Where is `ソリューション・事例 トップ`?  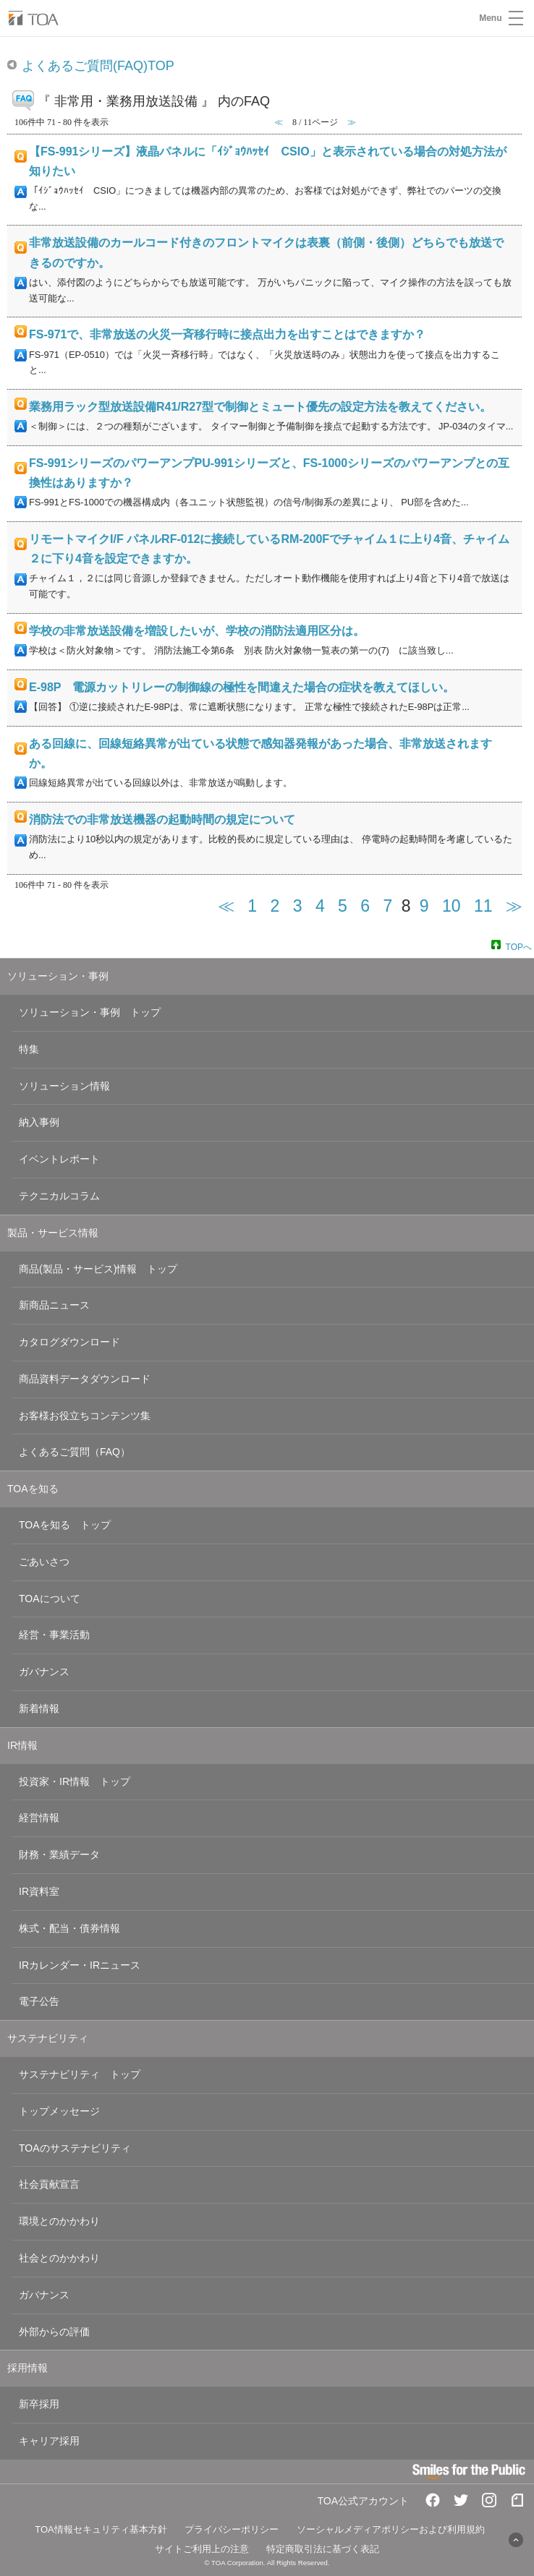
ソリューション・事例 トップ is located at coordinates (90, 1012).